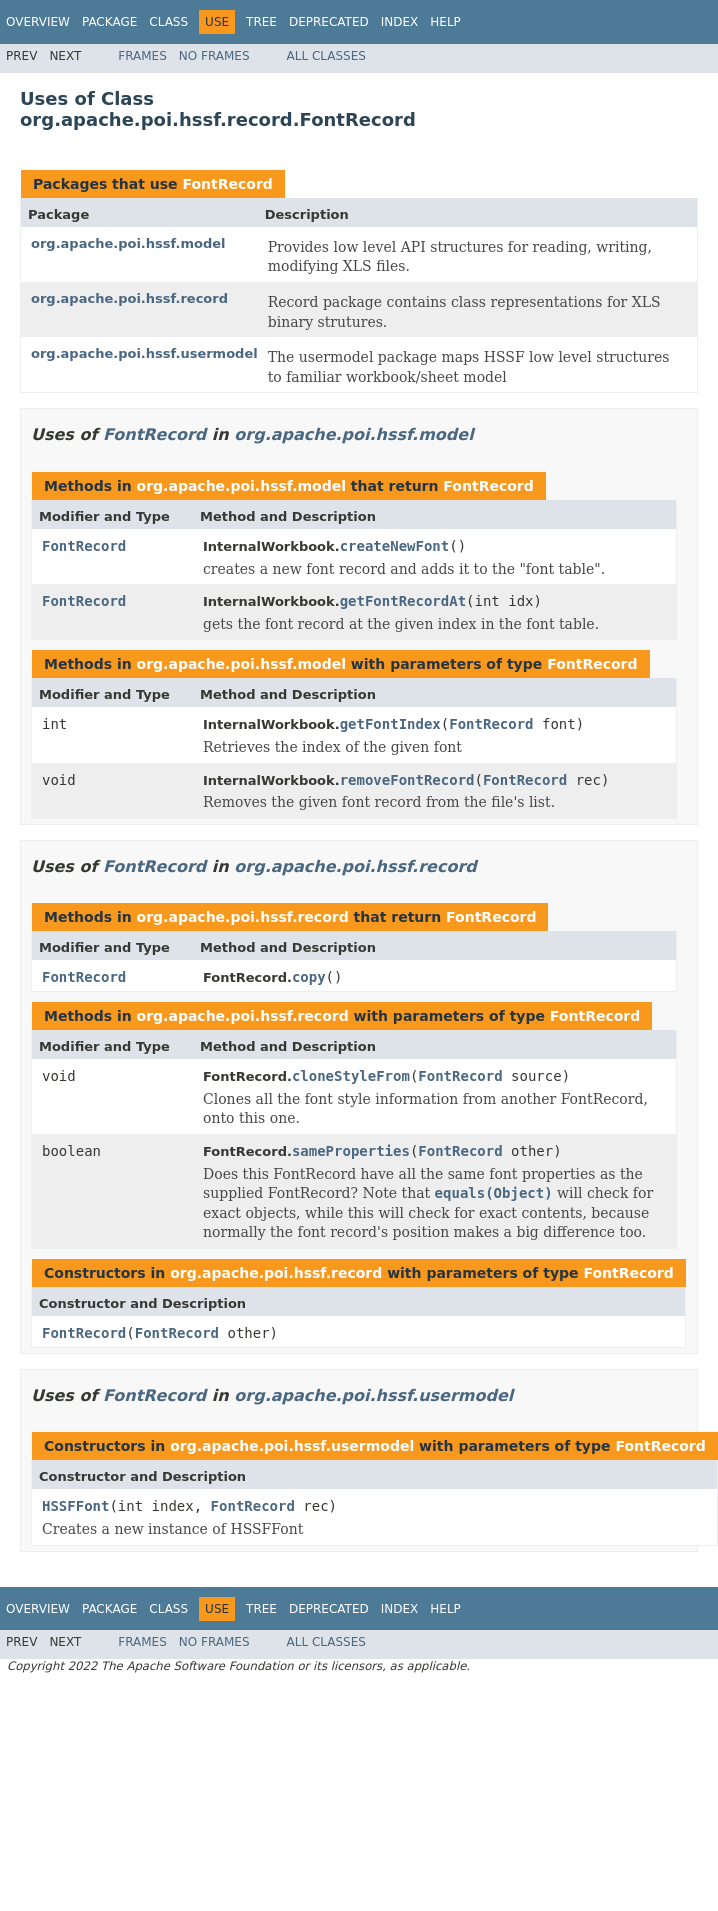  Describe the element at coordinates (109, 22) in the screenshot. I see `Package` at that location.